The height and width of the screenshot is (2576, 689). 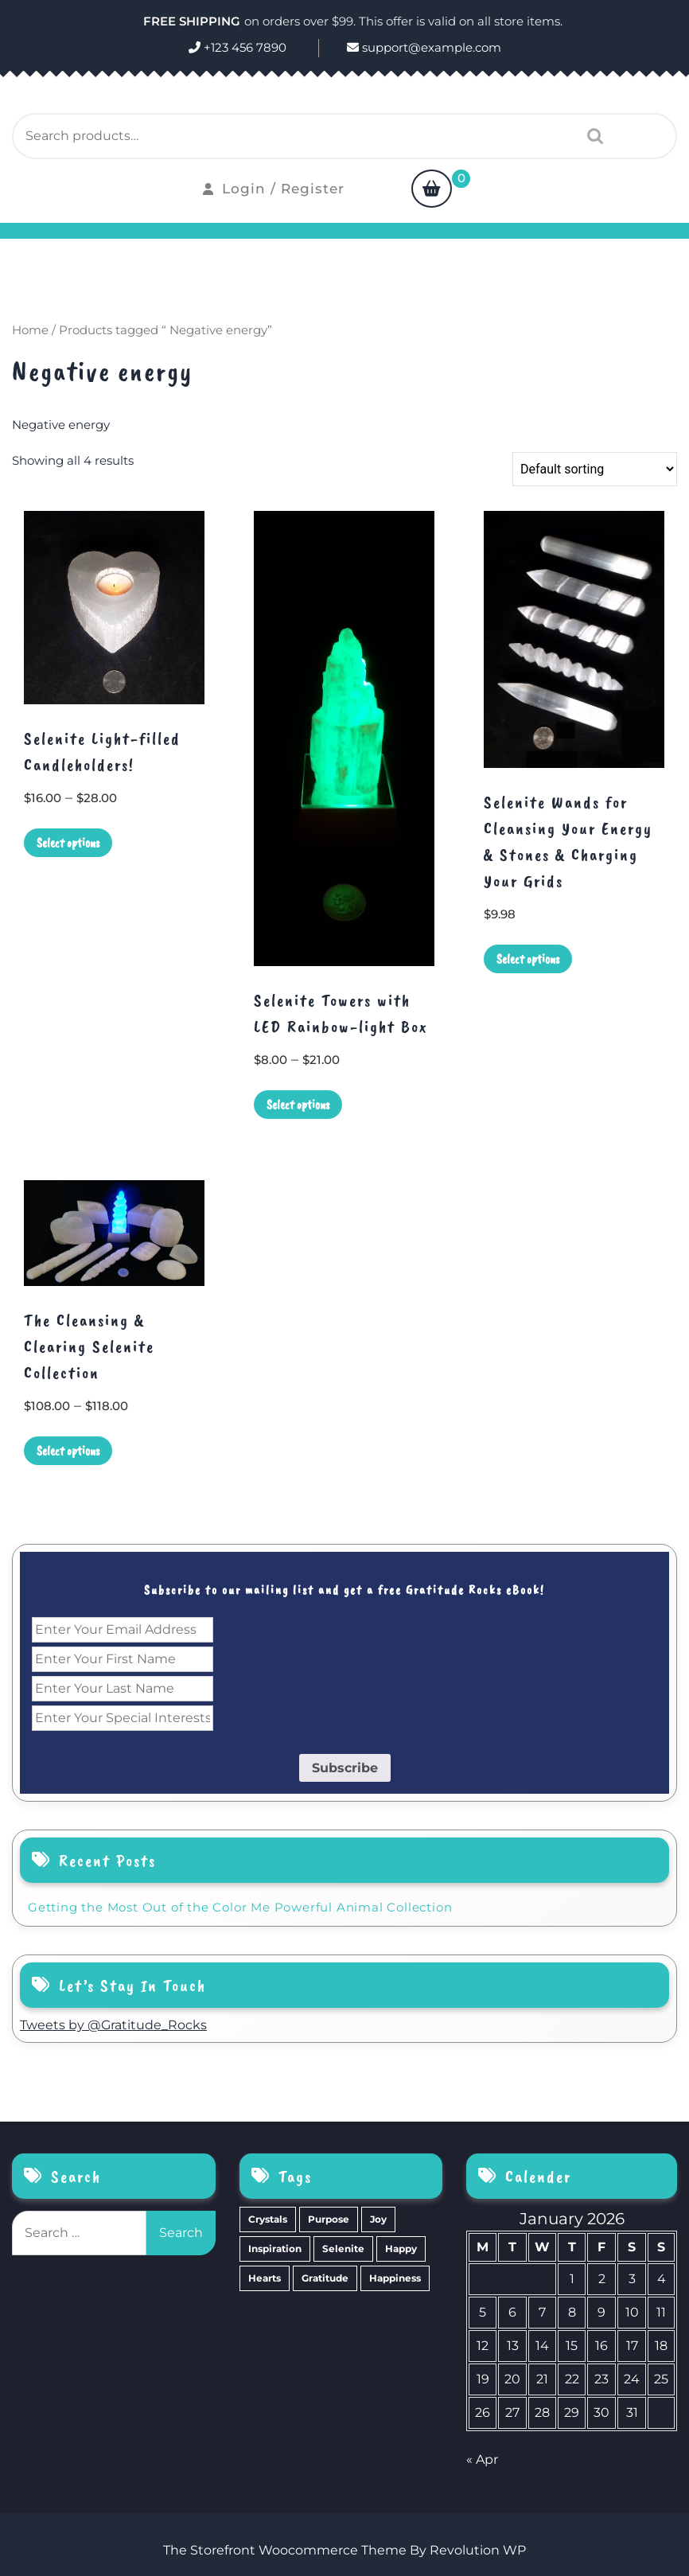 What do you see at coordinates (267, 2219) in the screenshot?
I see `Crystals [Crystals (39 items)]` at bounding box center [267, 2219].